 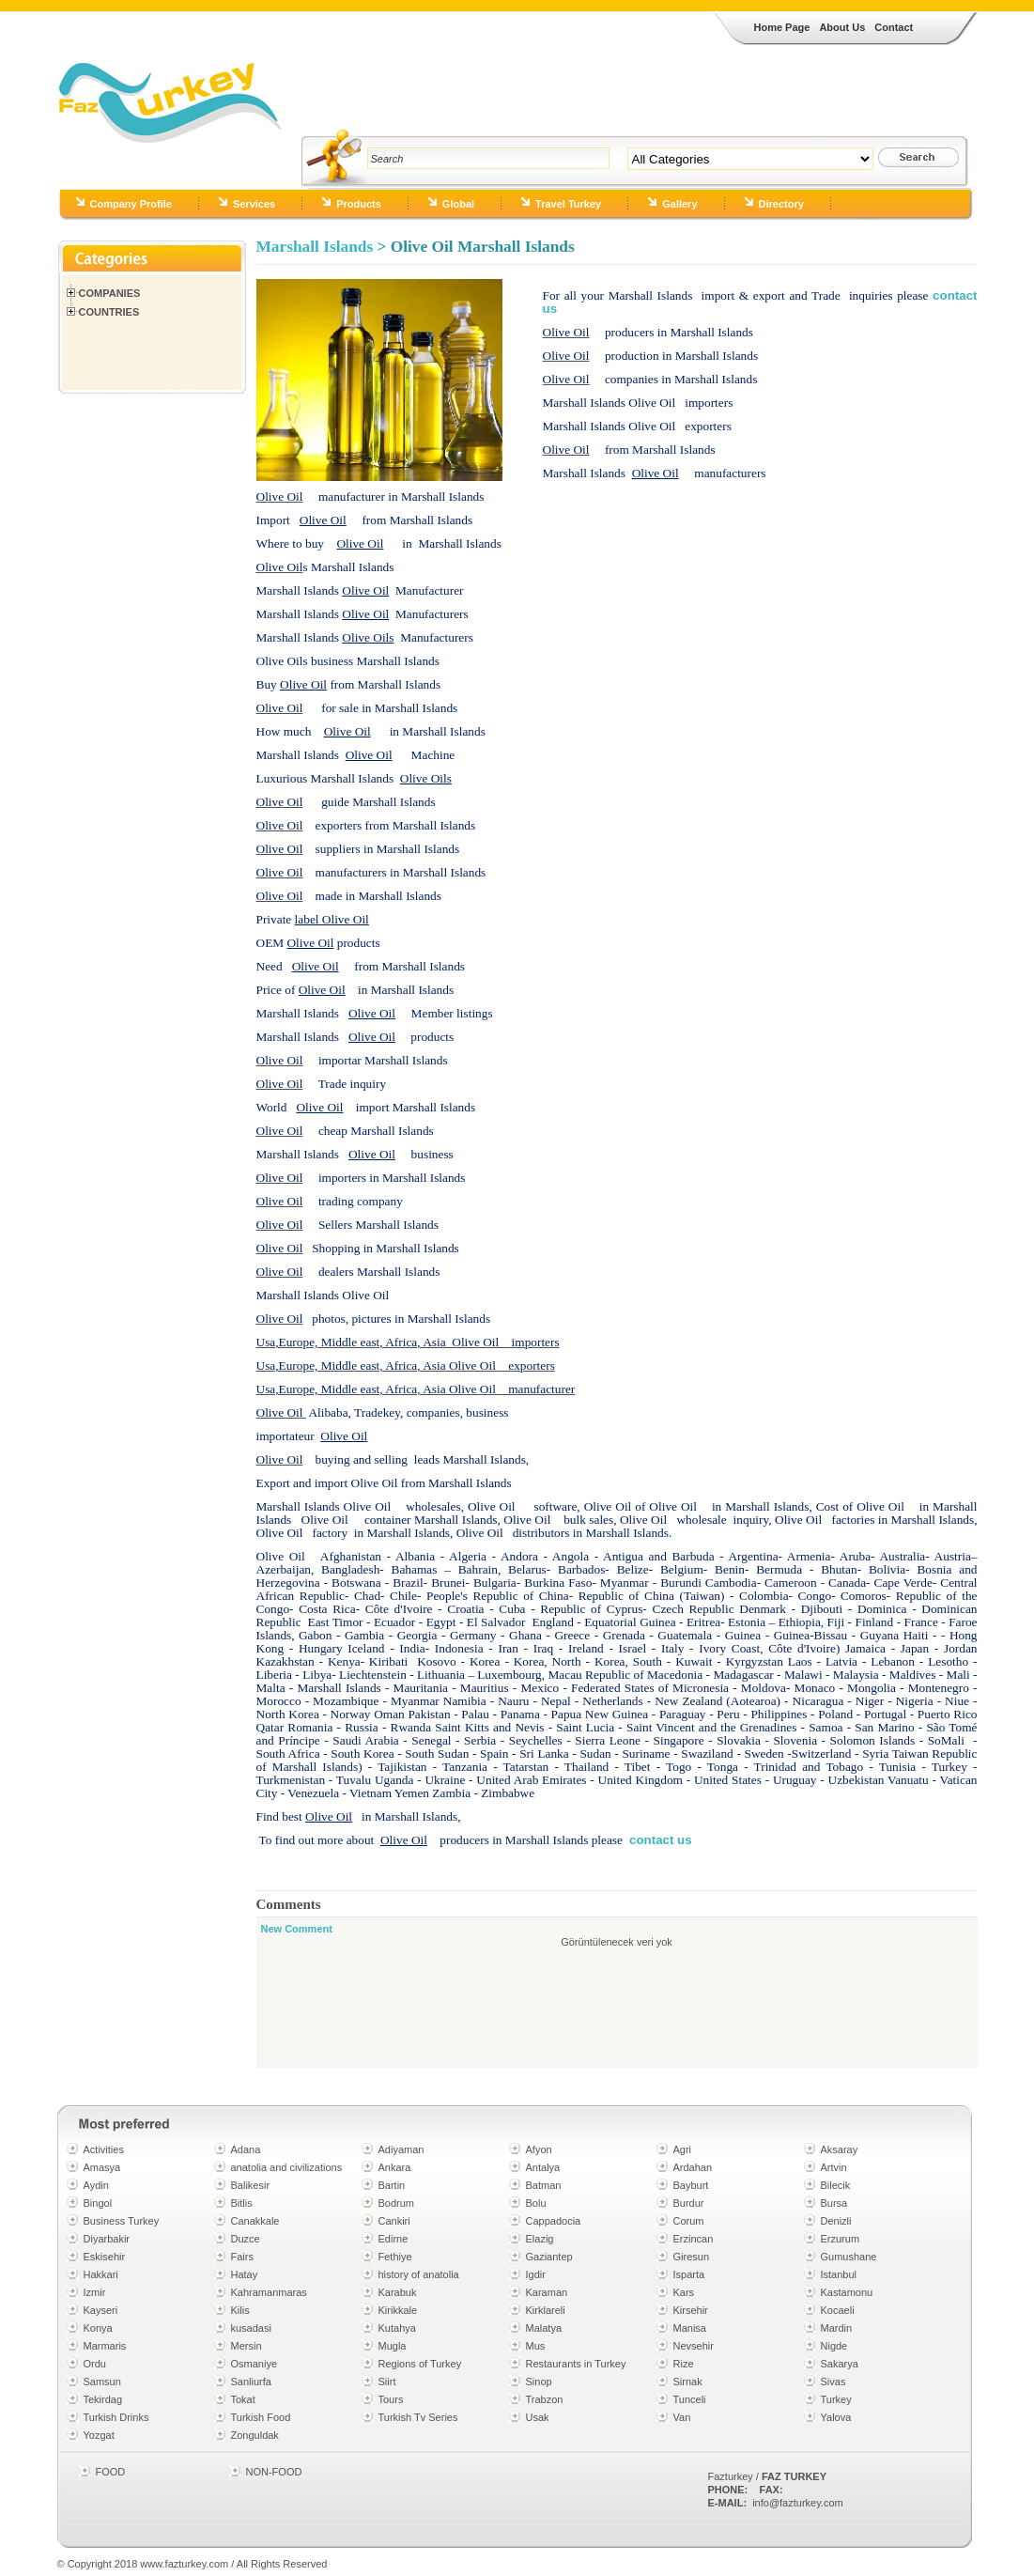 I want to click on FOOD, so click(x=111, y=2471).